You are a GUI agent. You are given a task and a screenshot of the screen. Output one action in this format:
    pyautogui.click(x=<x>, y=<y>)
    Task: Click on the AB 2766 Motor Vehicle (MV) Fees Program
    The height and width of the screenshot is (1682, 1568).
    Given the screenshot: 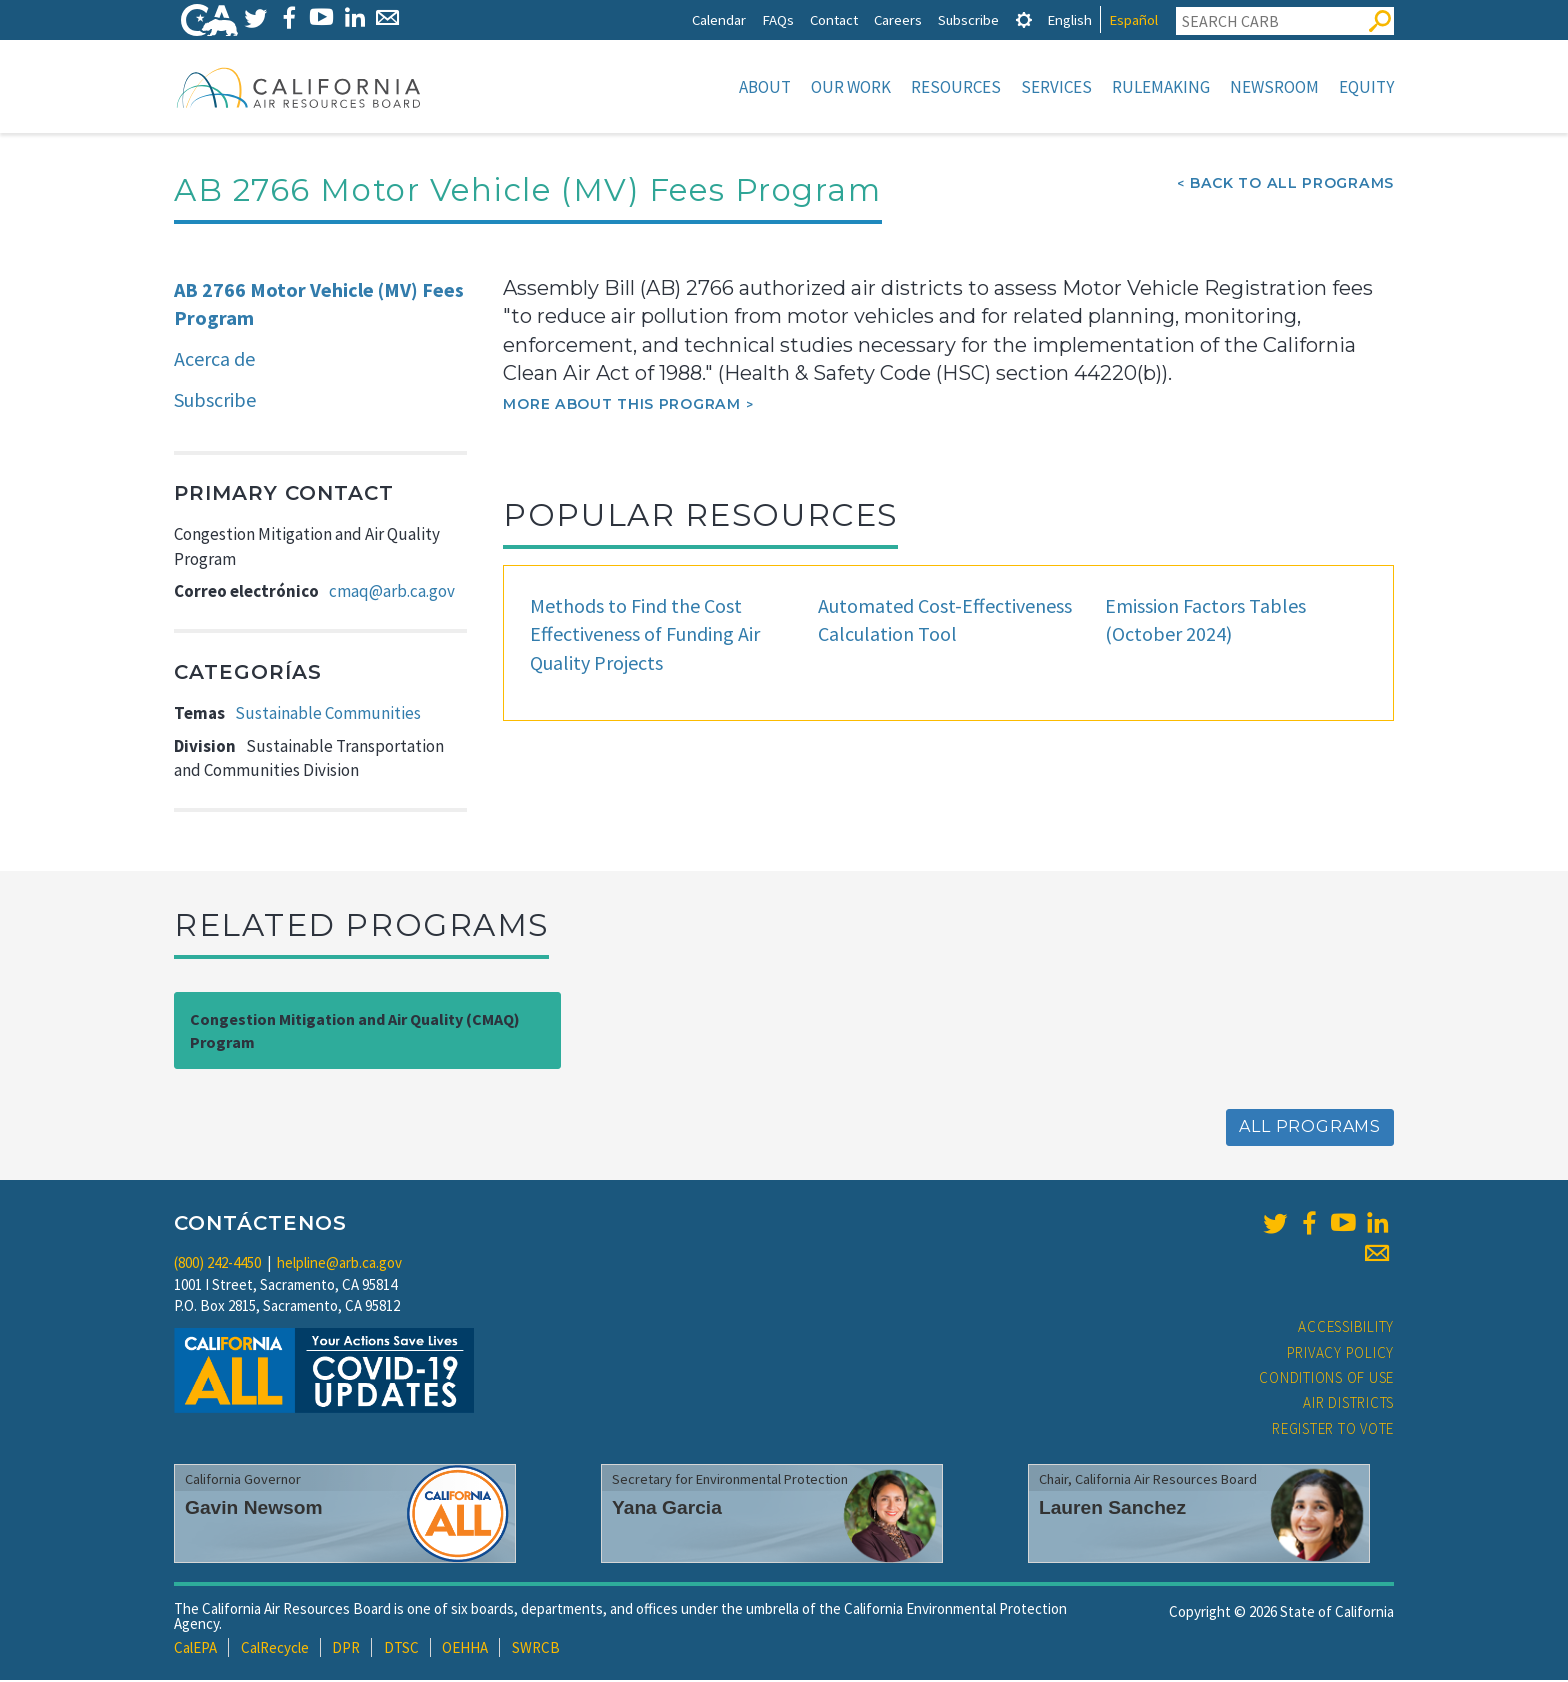 What is the action you would take?
    pyautogui.click(x=319, y=306)
    